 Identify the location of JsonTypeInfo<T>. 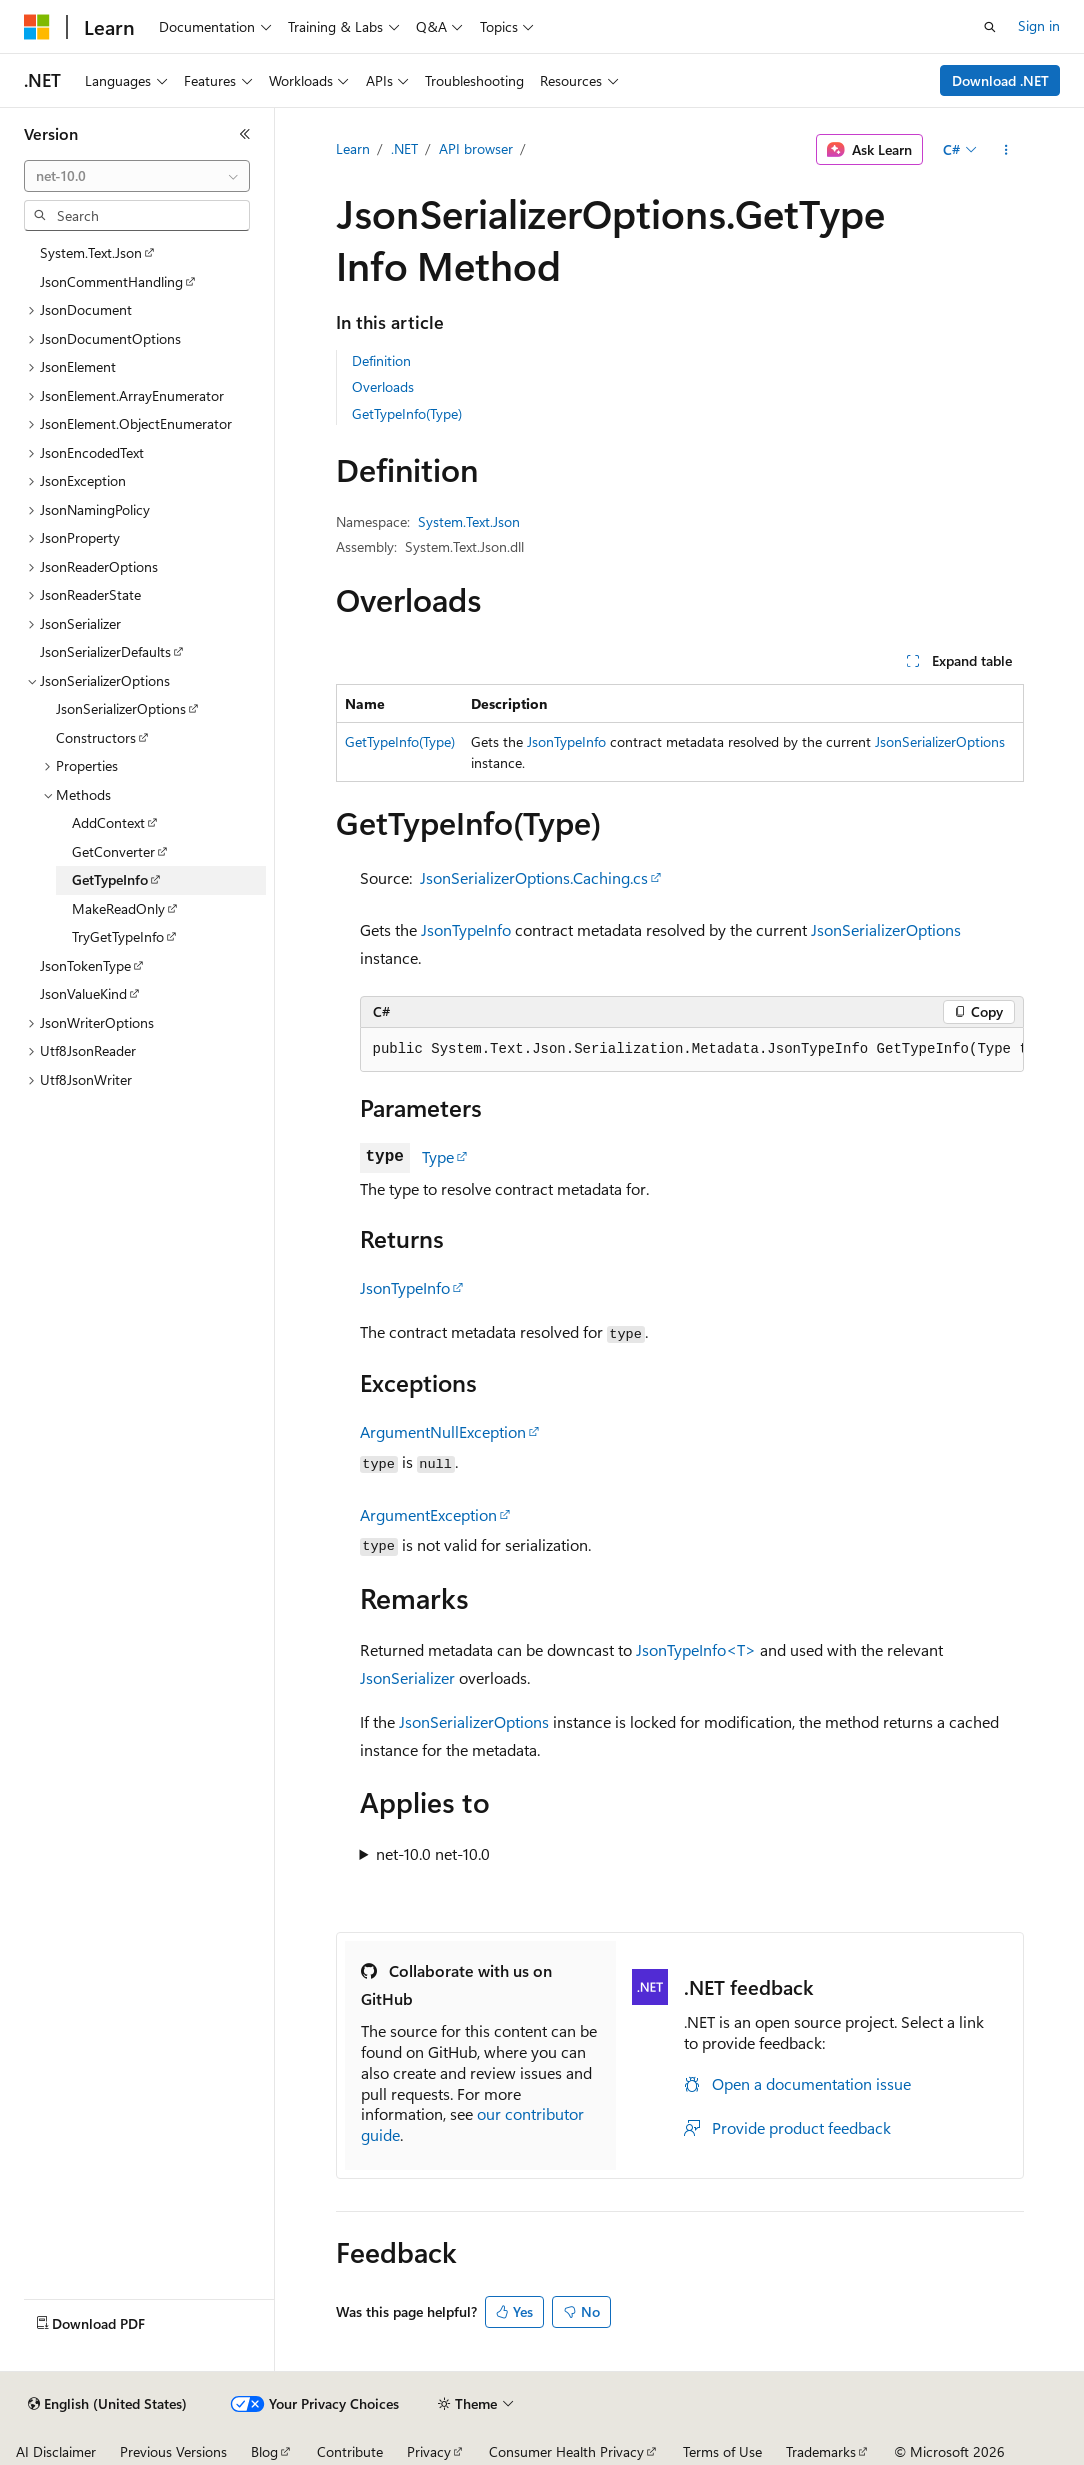
(696, 1649).